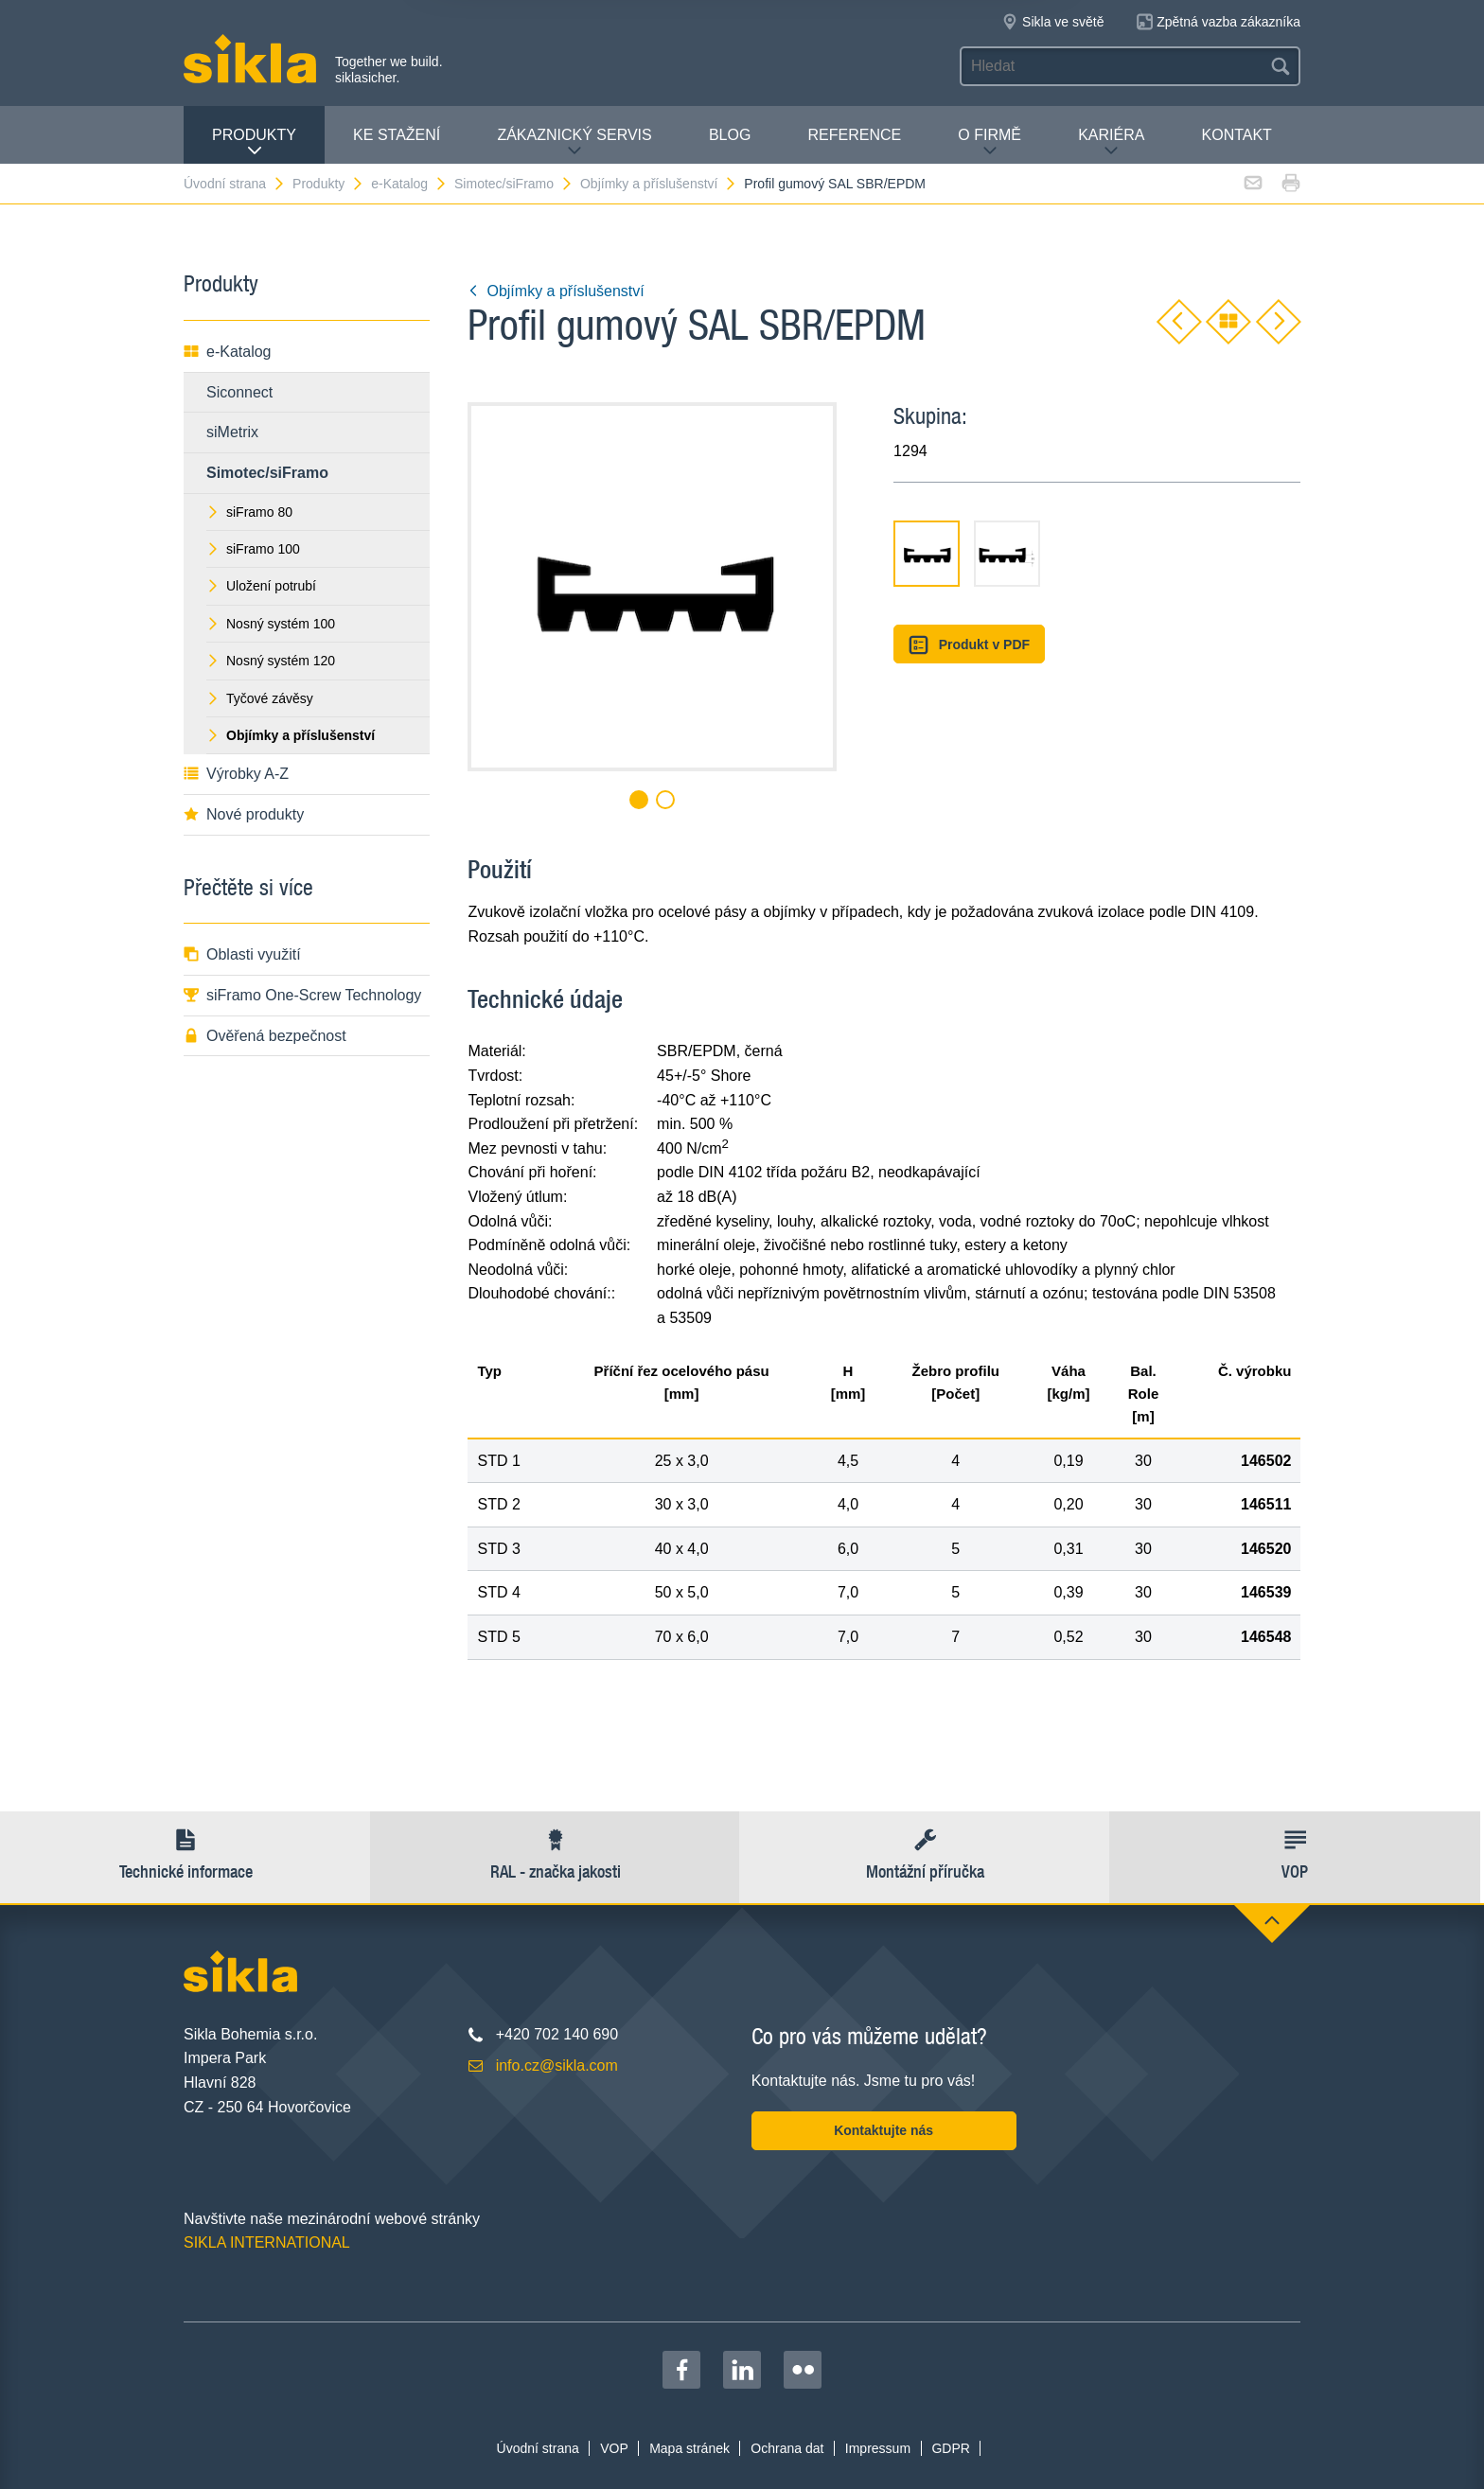 The height and width of the screenshot is (2489, 1484). Describe the element at coordinates (409, 183) in the screenshot. I see `e-Katalog` at that location.